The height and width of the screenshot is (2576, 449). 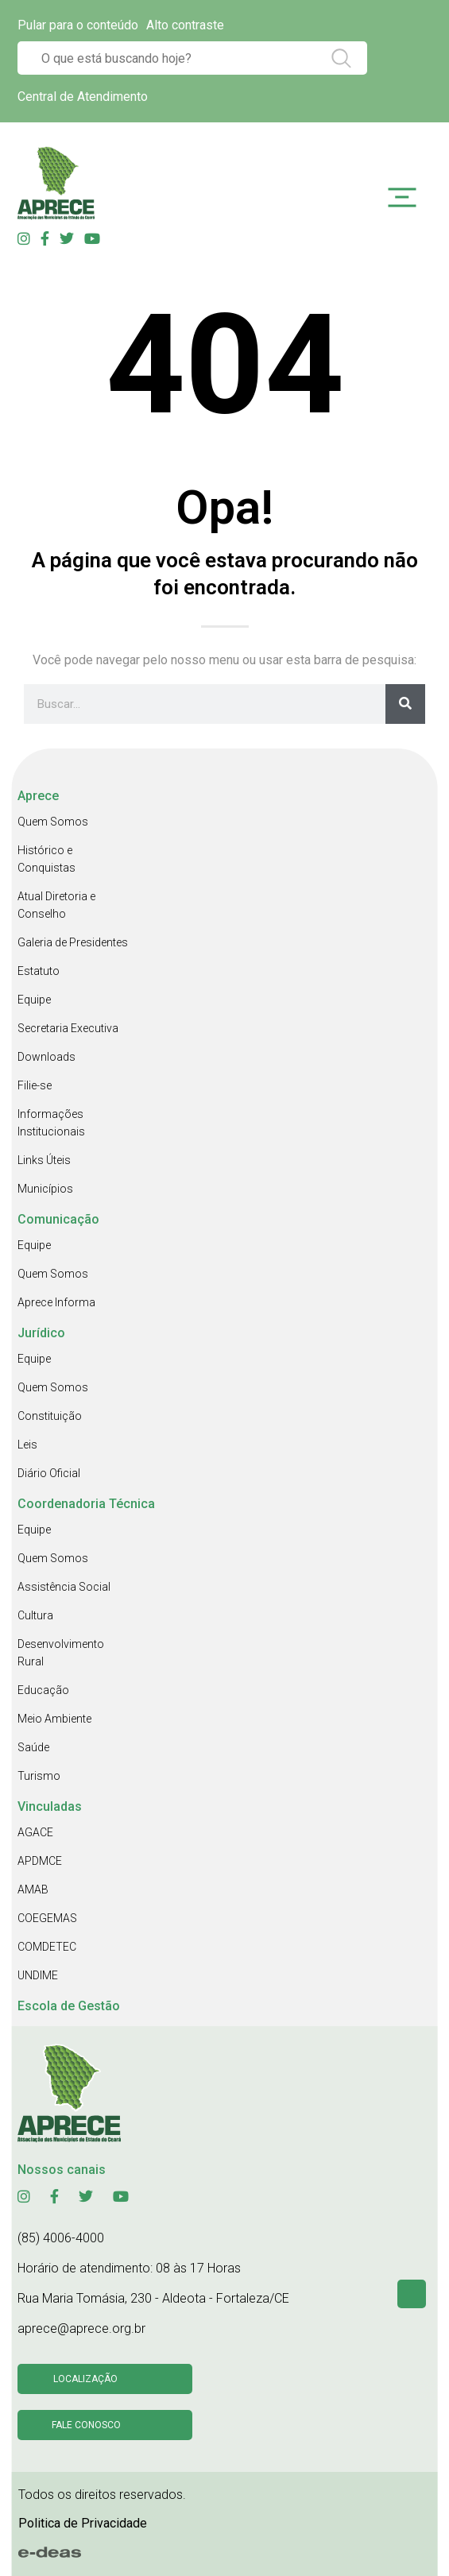 What do you see at coordinates (43, 1690) in the screenshot?
I see `Educação` at bounding box center [43, 1690].